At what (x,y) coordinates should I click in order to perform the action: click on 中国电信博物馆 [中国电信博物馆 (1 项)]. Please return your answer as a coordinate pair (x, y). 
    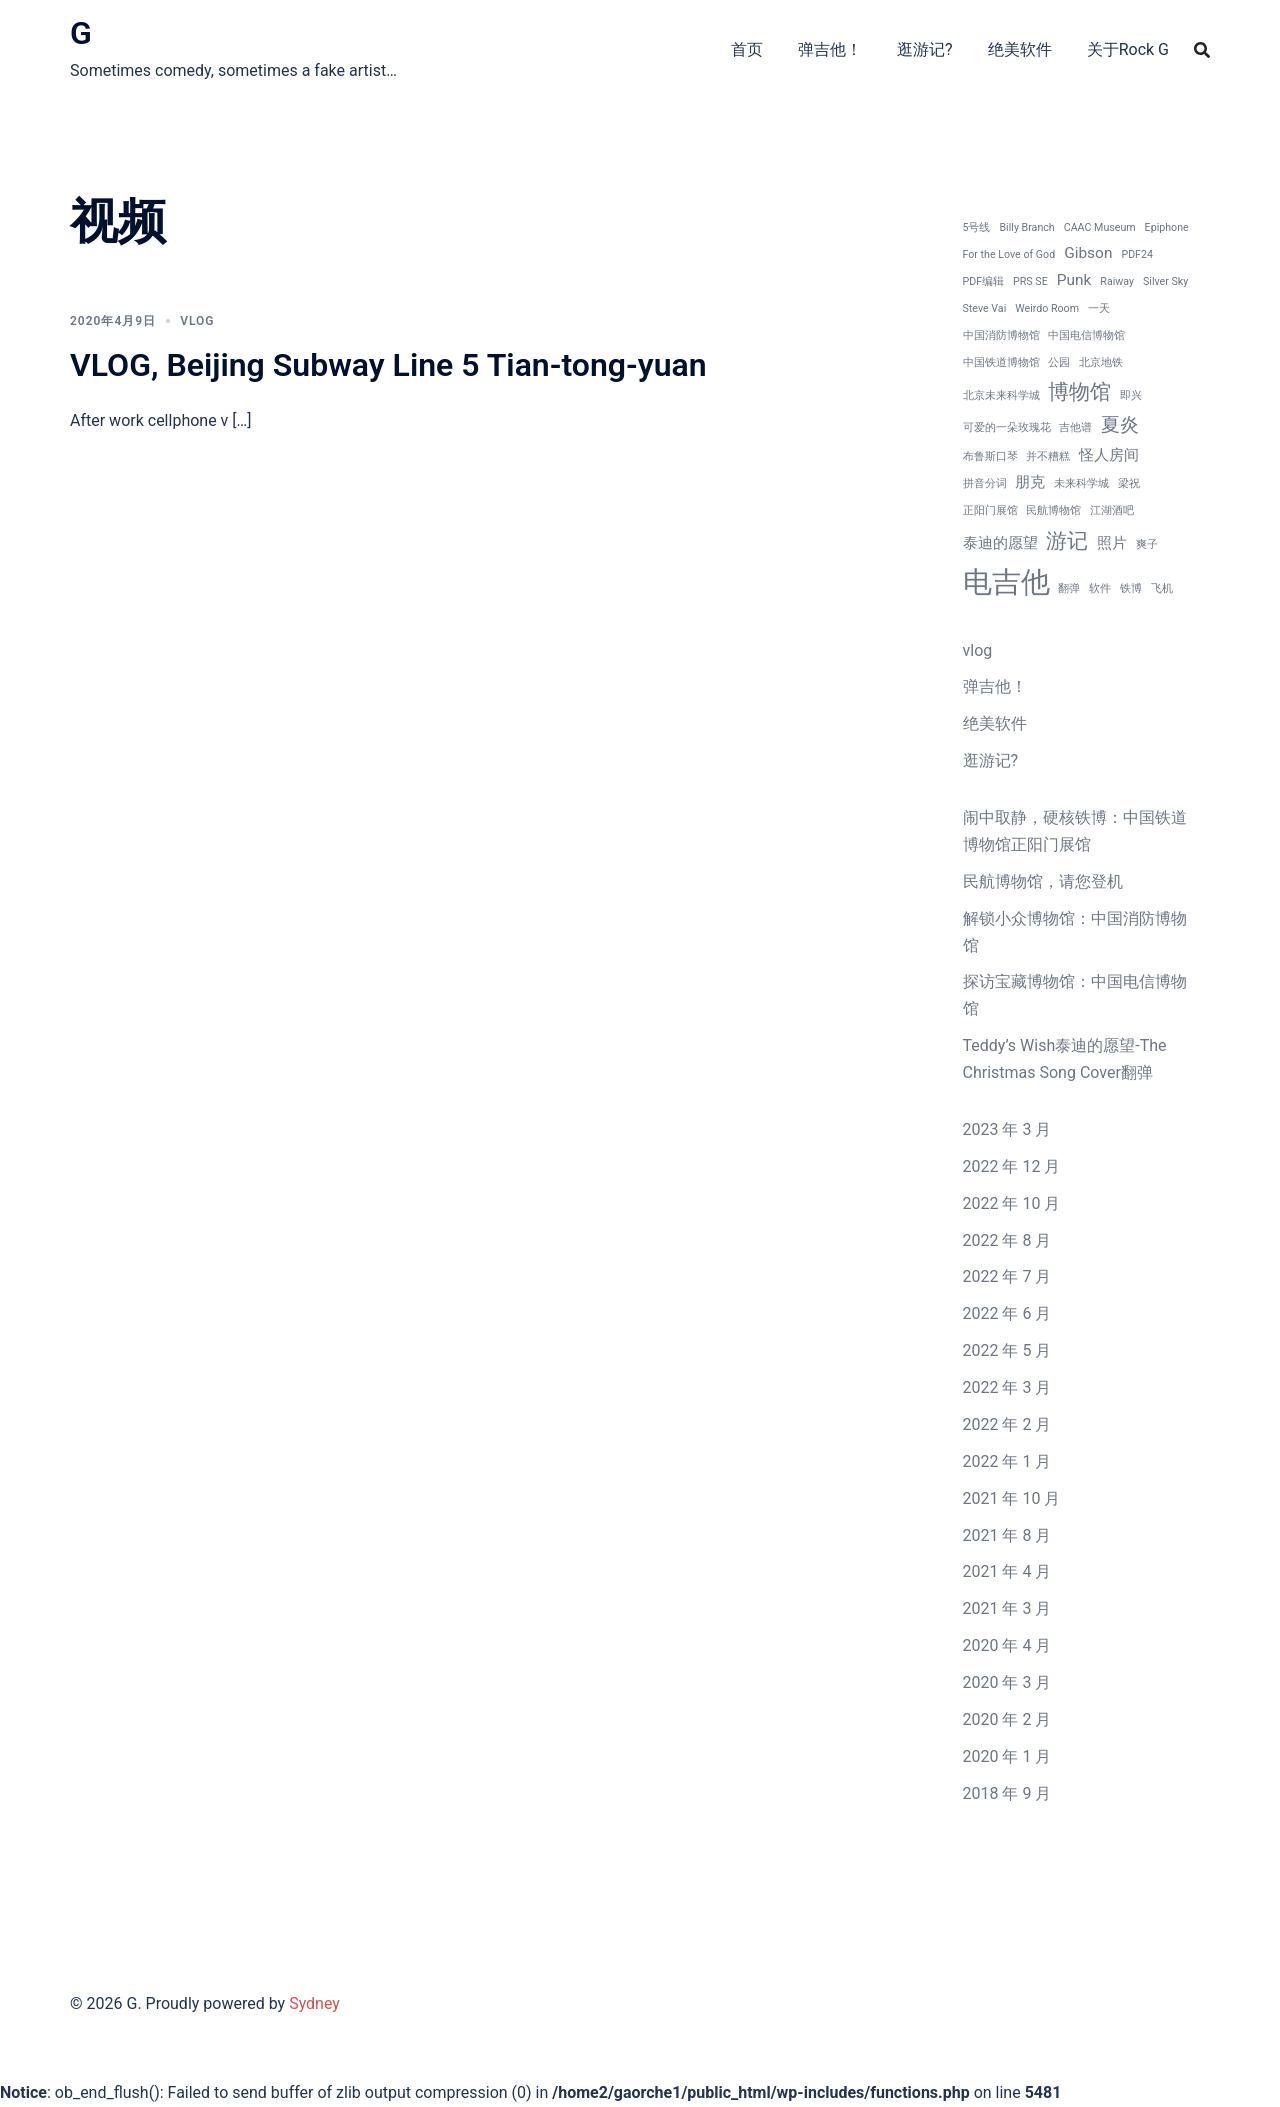
    Looking at the image, I should click on (1086, 335).